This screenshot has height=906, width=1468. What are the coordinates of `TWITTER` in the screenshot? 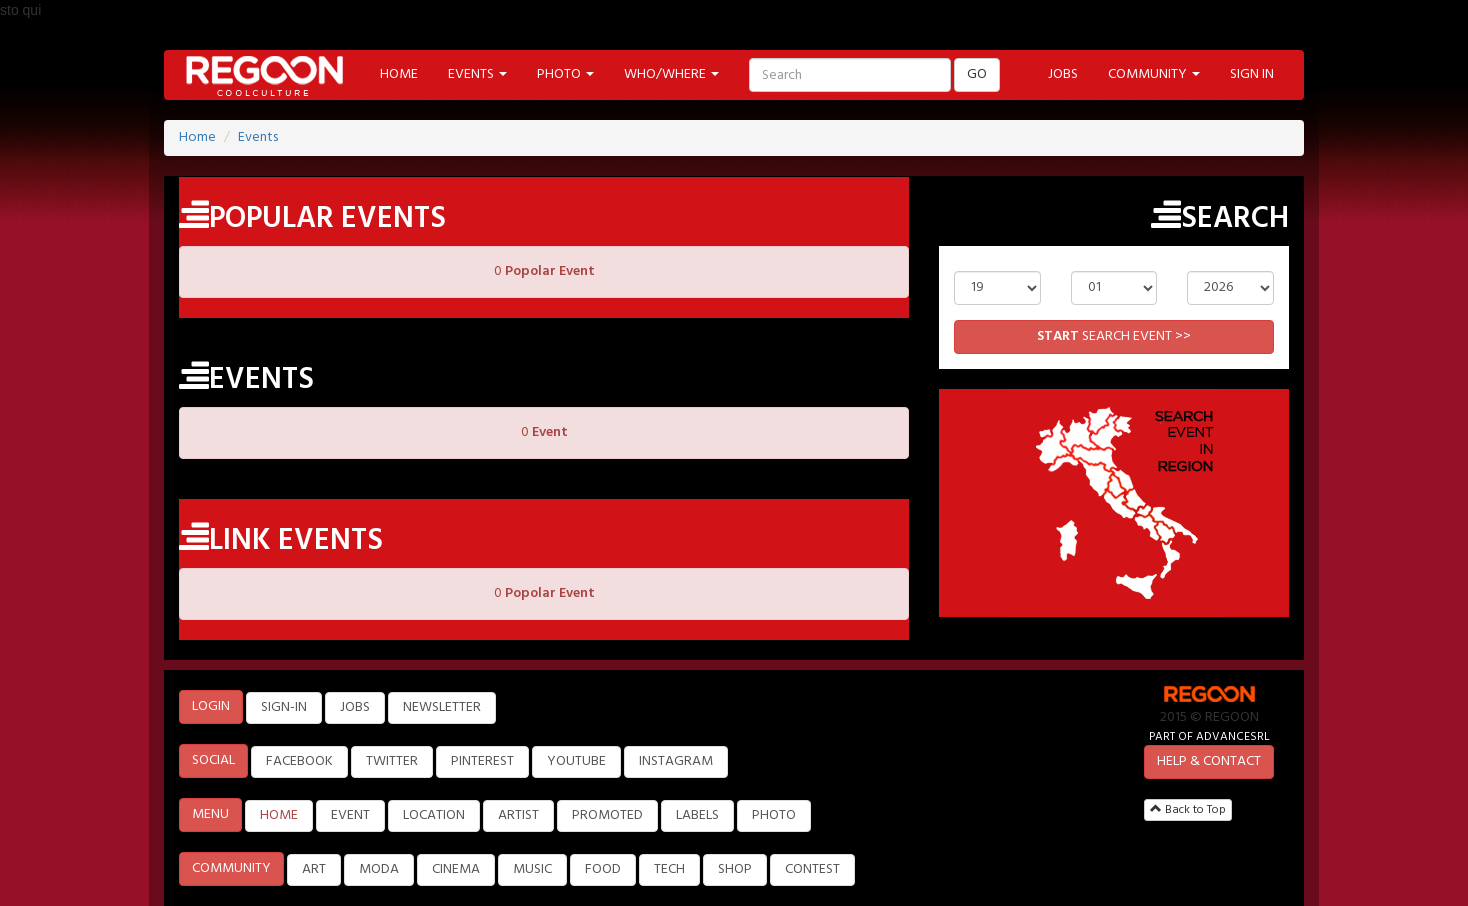 It's located at (392, 761).